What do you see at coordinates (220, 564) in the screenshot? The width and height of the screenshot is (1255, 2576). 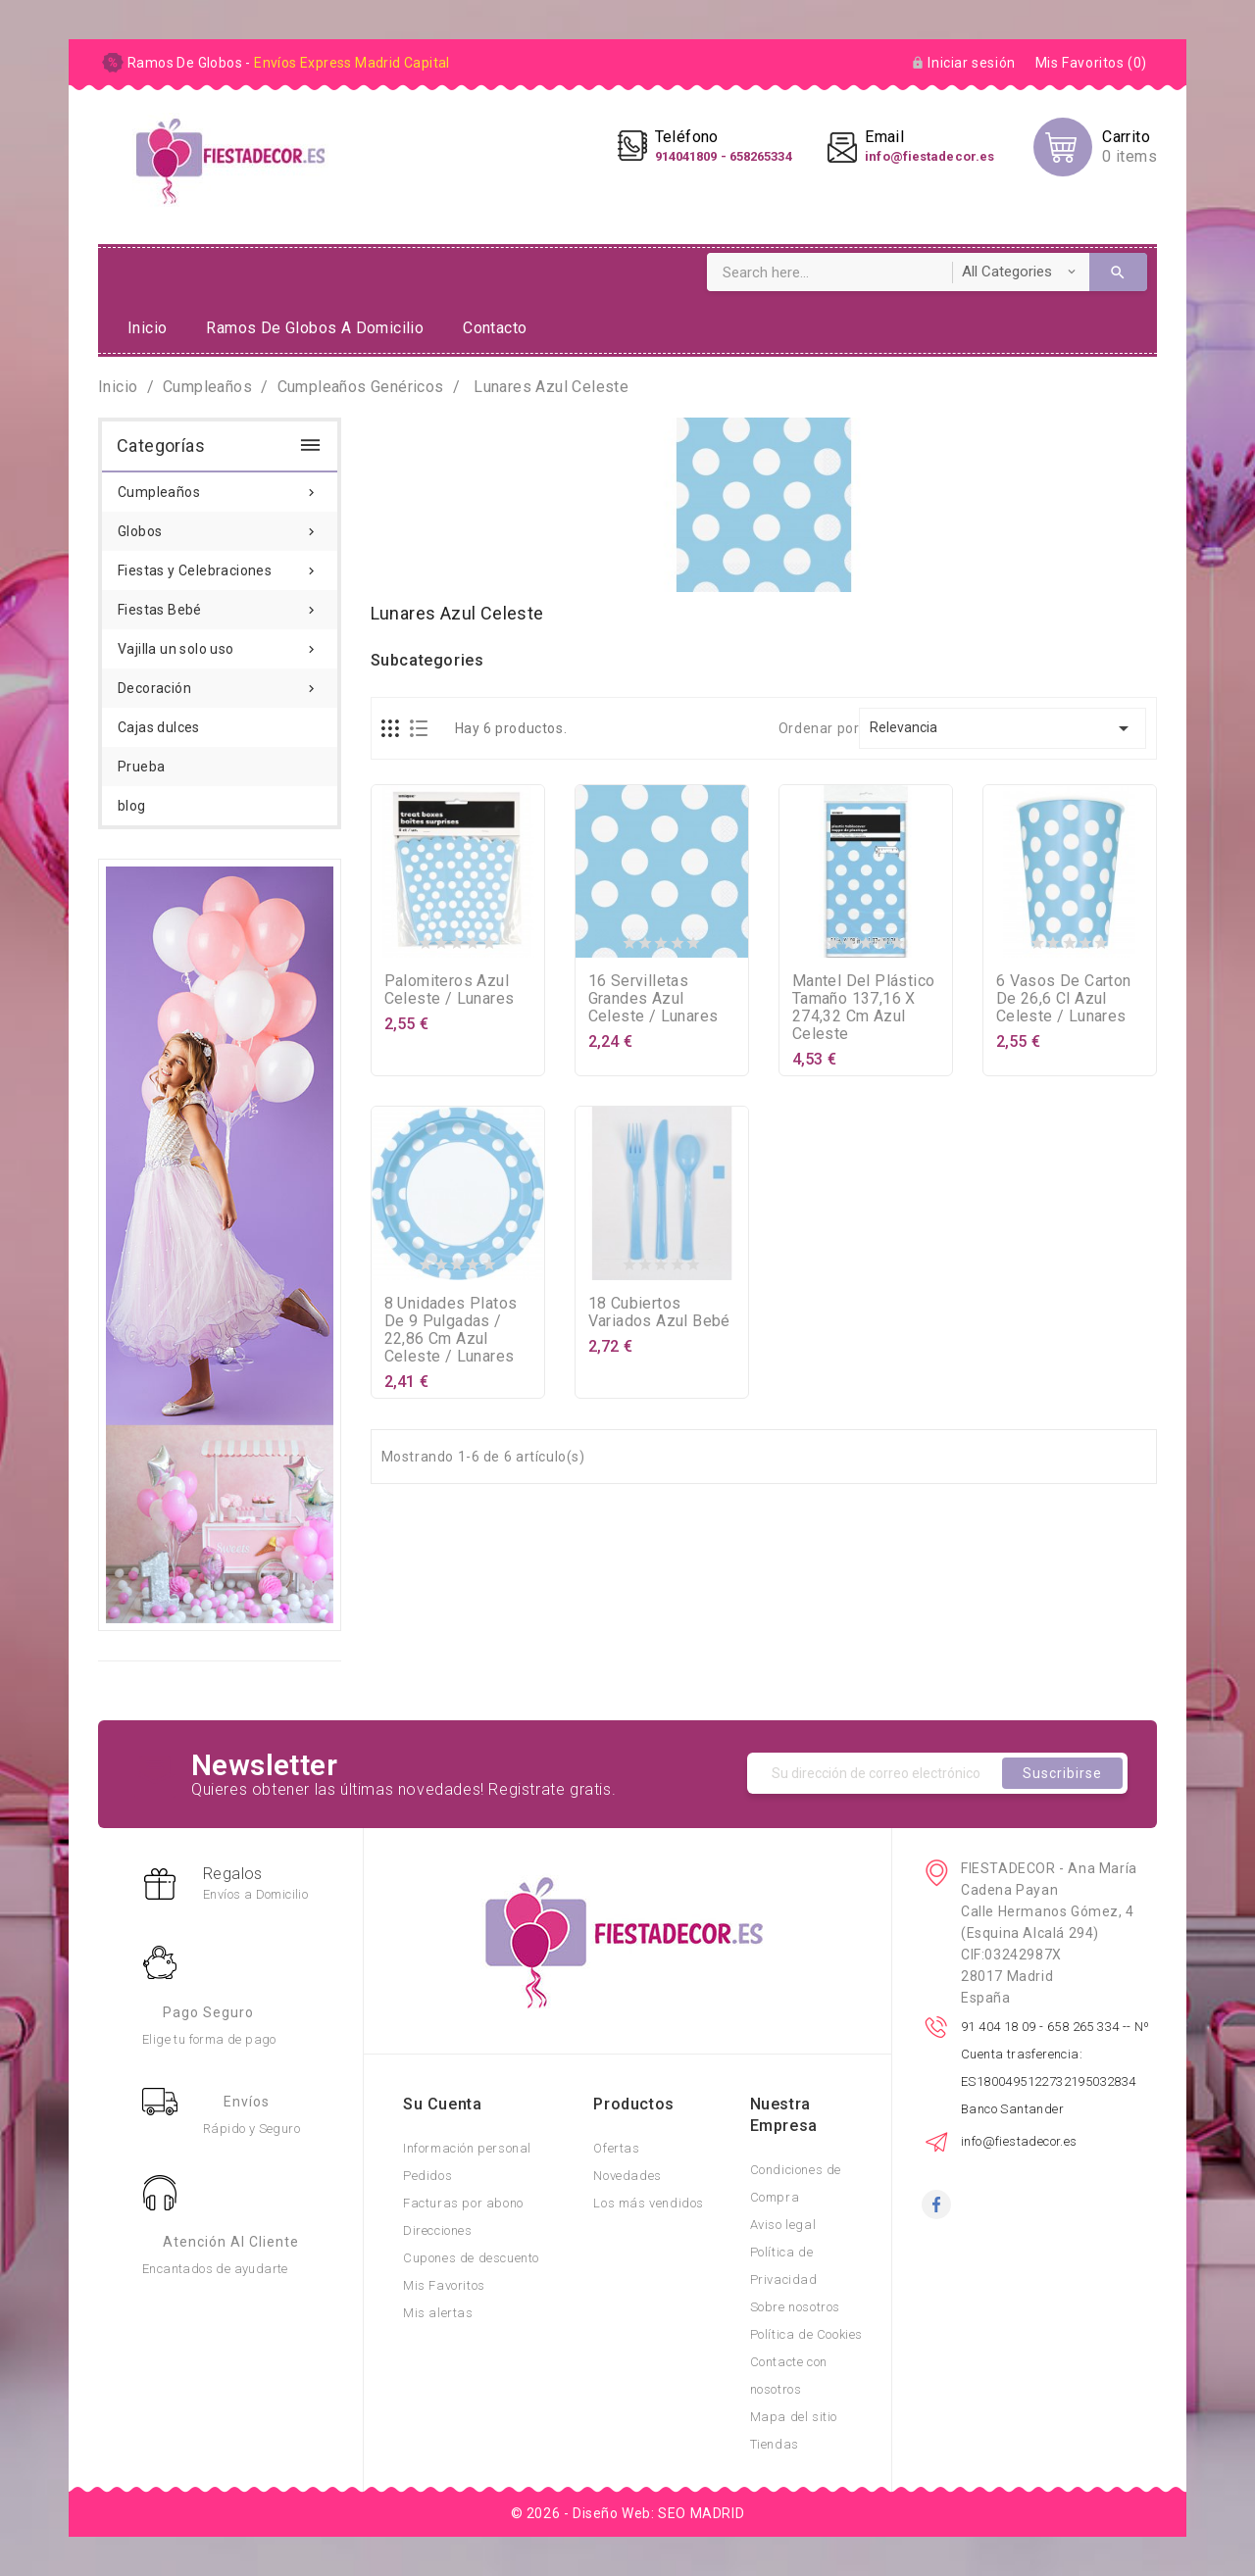 I see `Fiestas y Celebraciones` at bounding box center [220, 564].